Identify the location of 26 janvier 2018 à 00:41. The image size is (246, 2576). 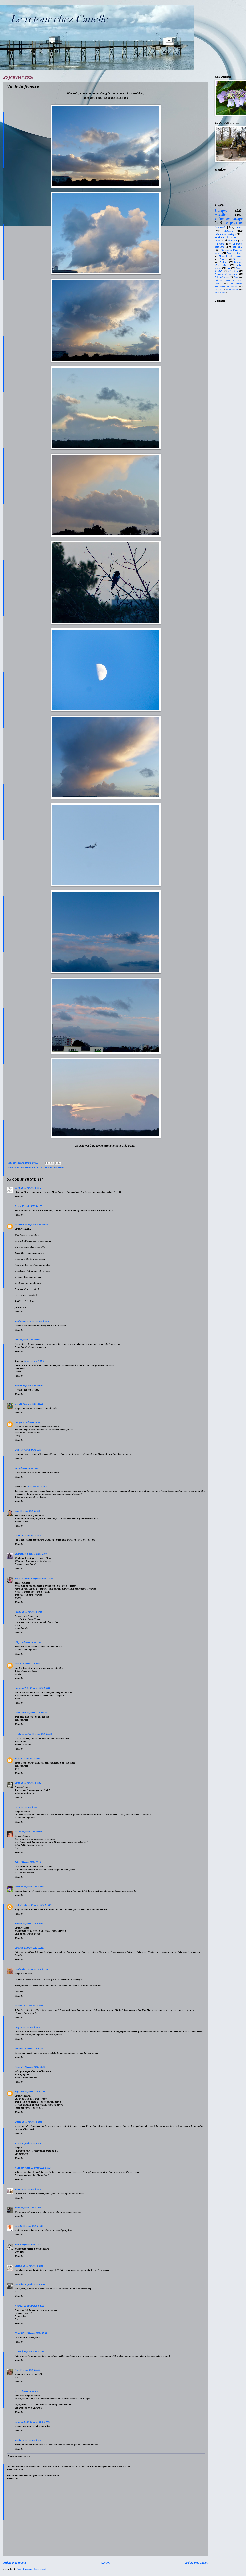
(31, 1188).